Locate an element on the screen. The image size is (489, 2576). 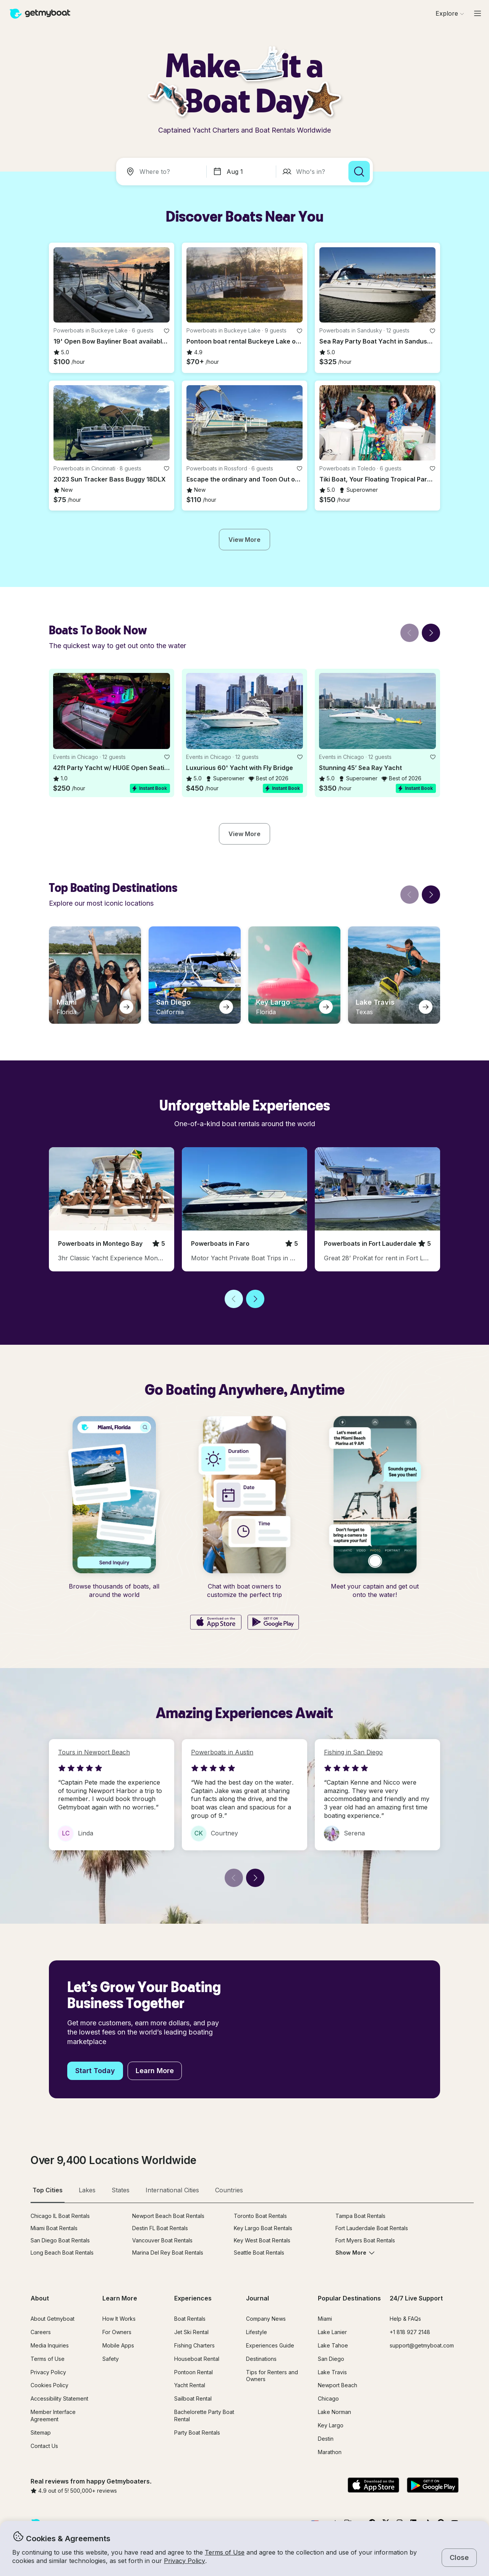
[favorite listing] is located at coordinates (167, 331).